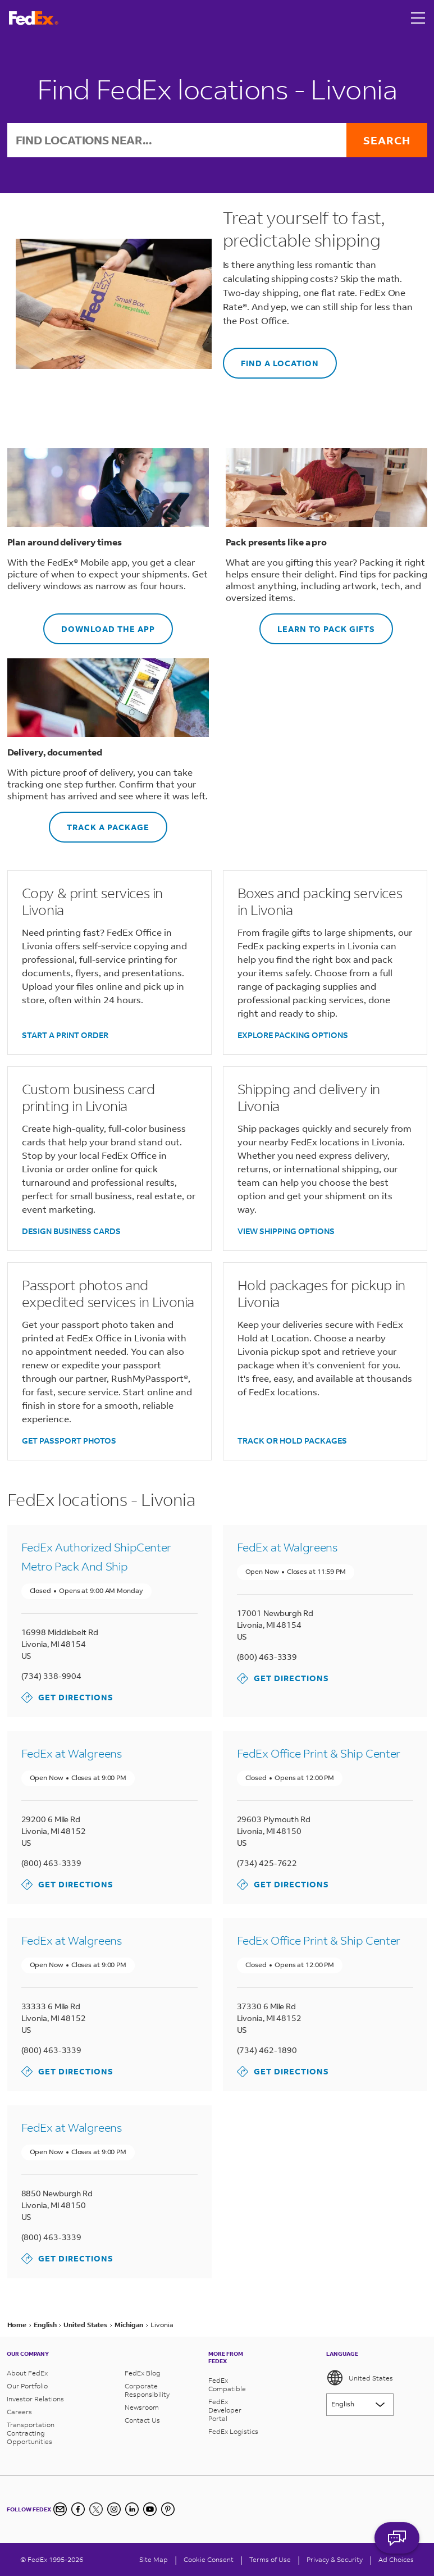  What do you see at coordinates (168, 2509) in the screenshot?
I see `[Pinterest]` at bounding box center [168, 2509].